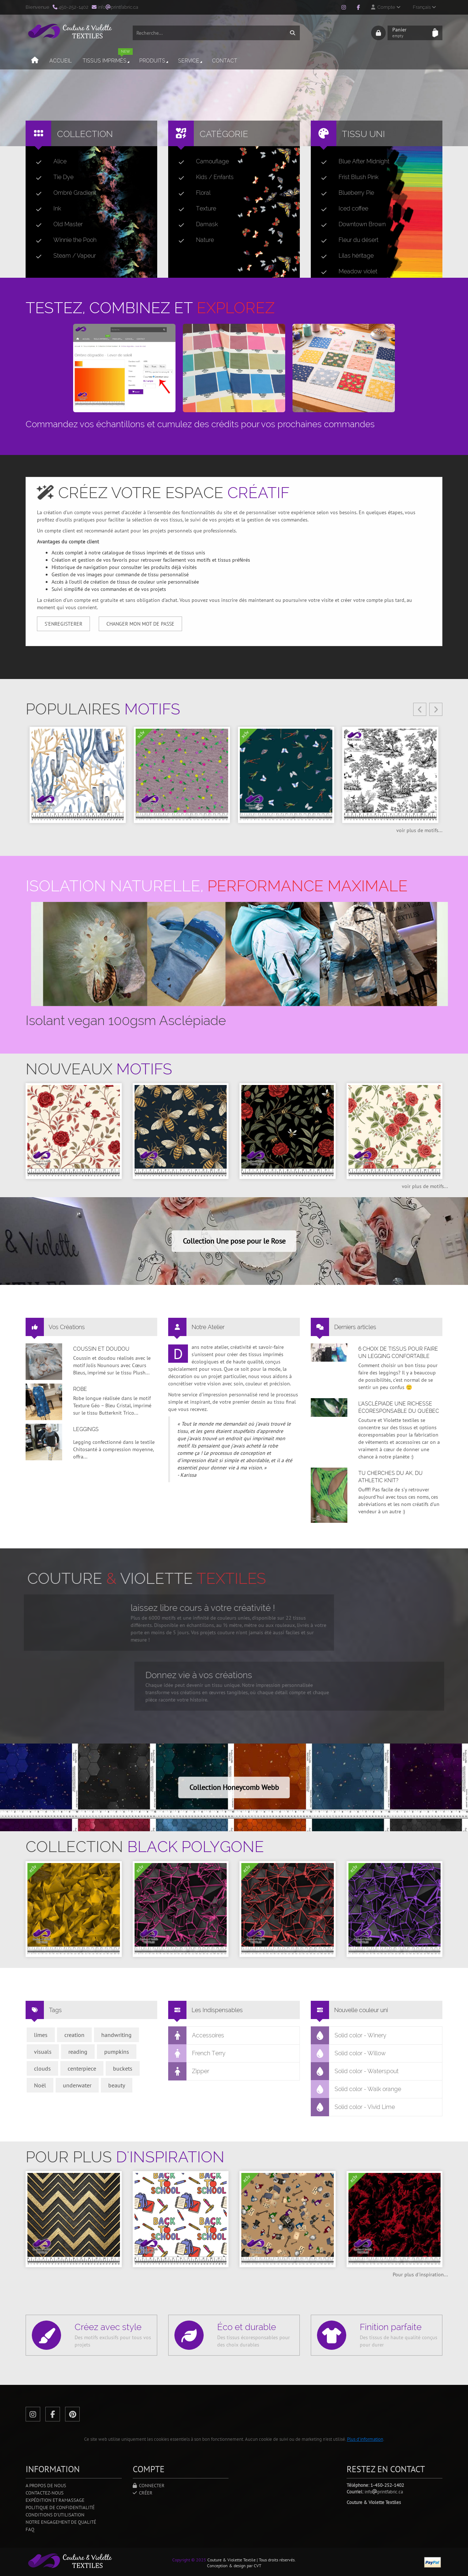 The width and height of the screenshot is (468, 2576). I want to click on Catégorie, so click(224, 134).